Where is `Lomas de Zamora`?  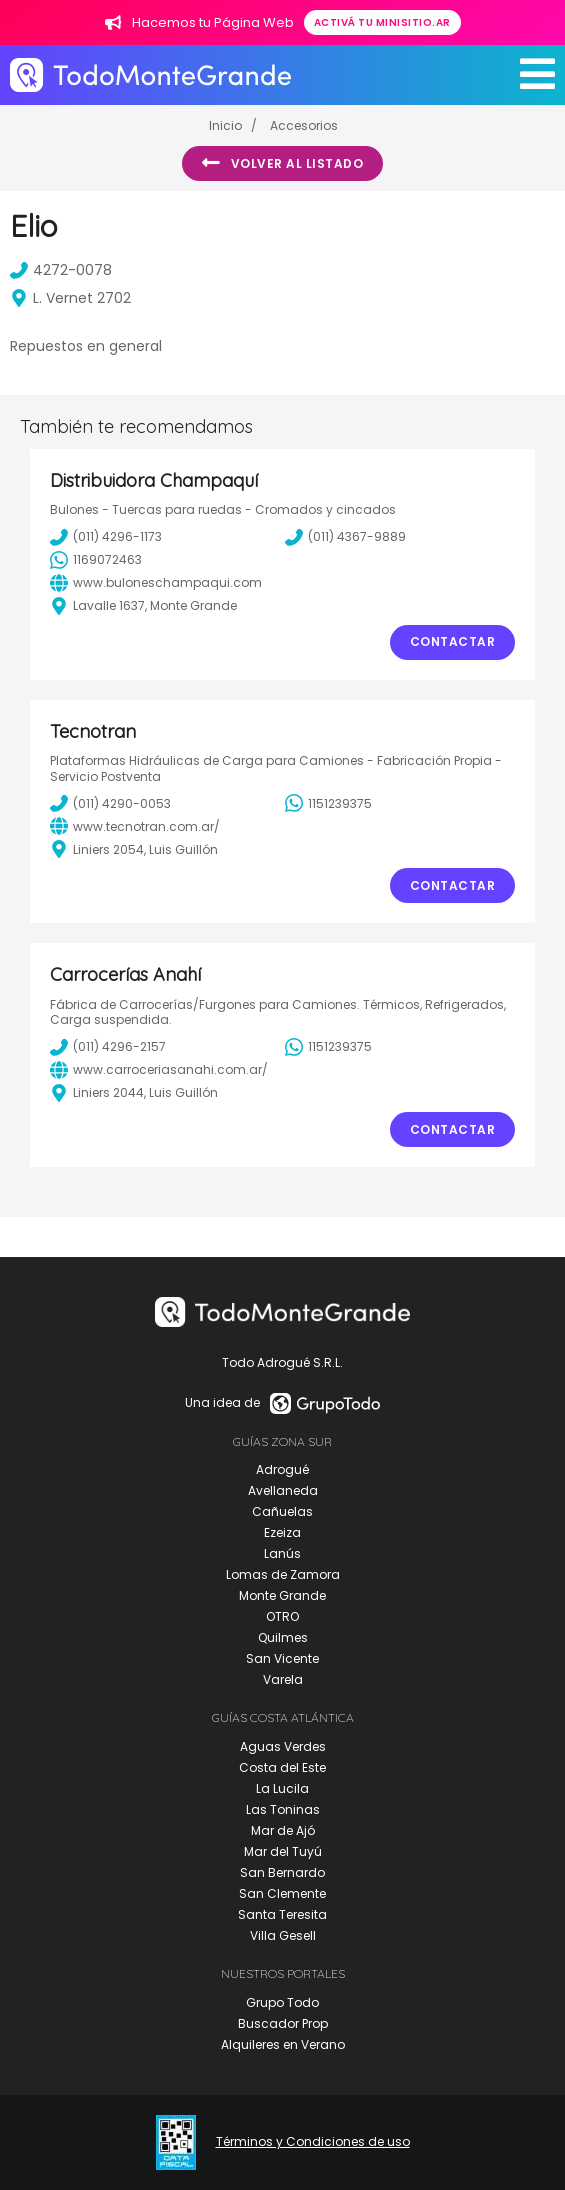 Lomas de Zamora is located at coordinates (283, 1574).